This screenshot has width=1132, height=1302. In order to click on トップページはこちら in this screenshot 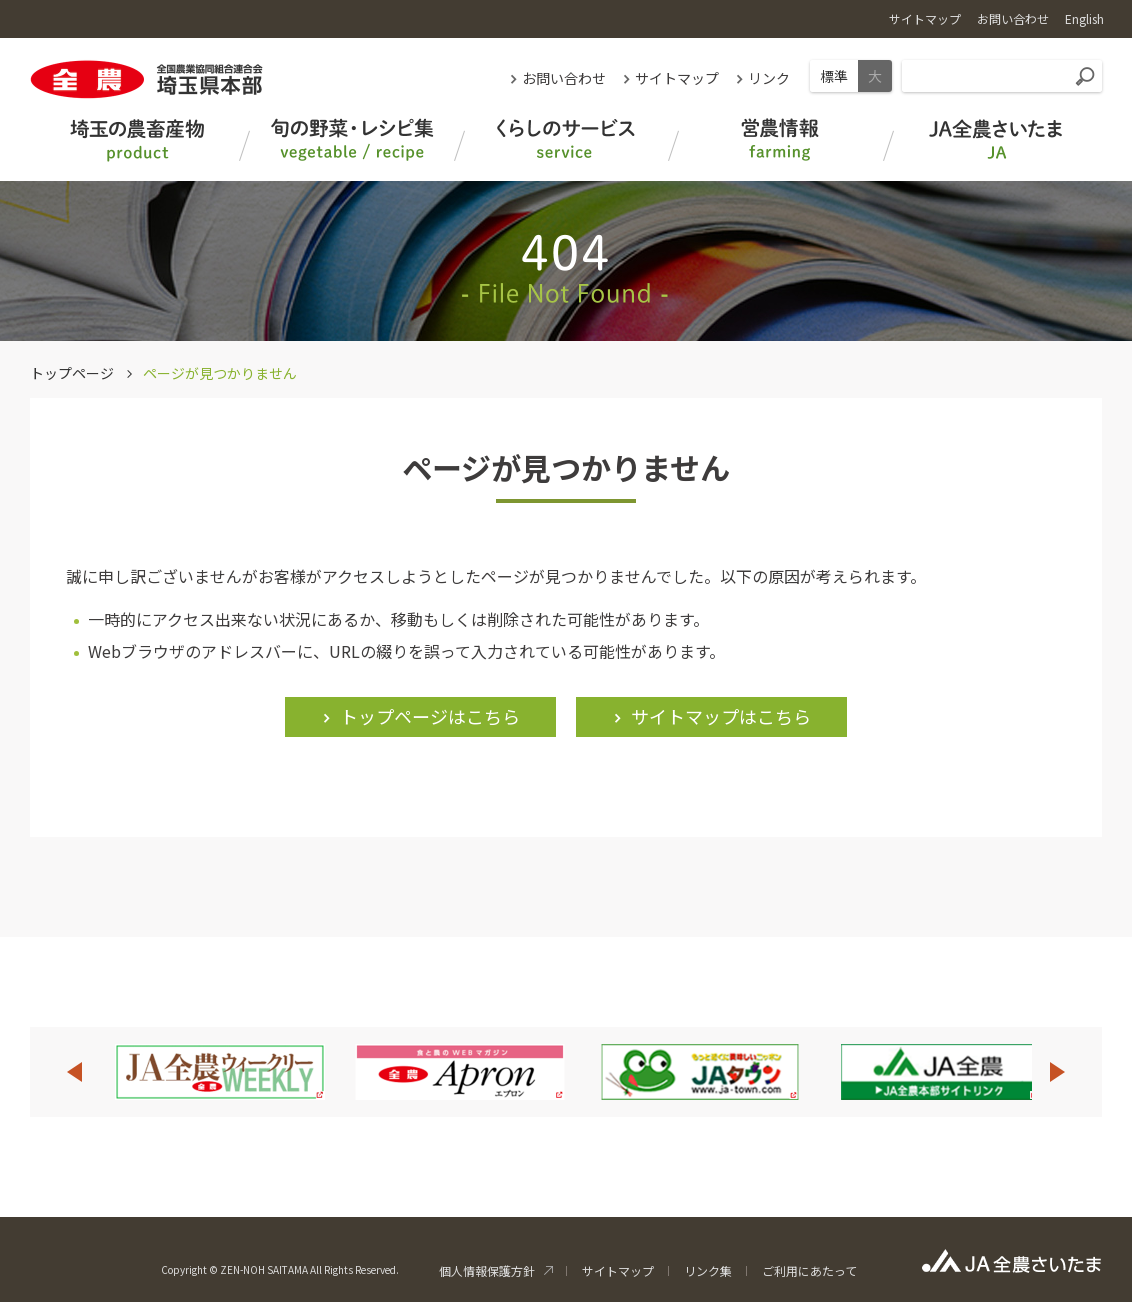, I will do `click(430, 716)`.